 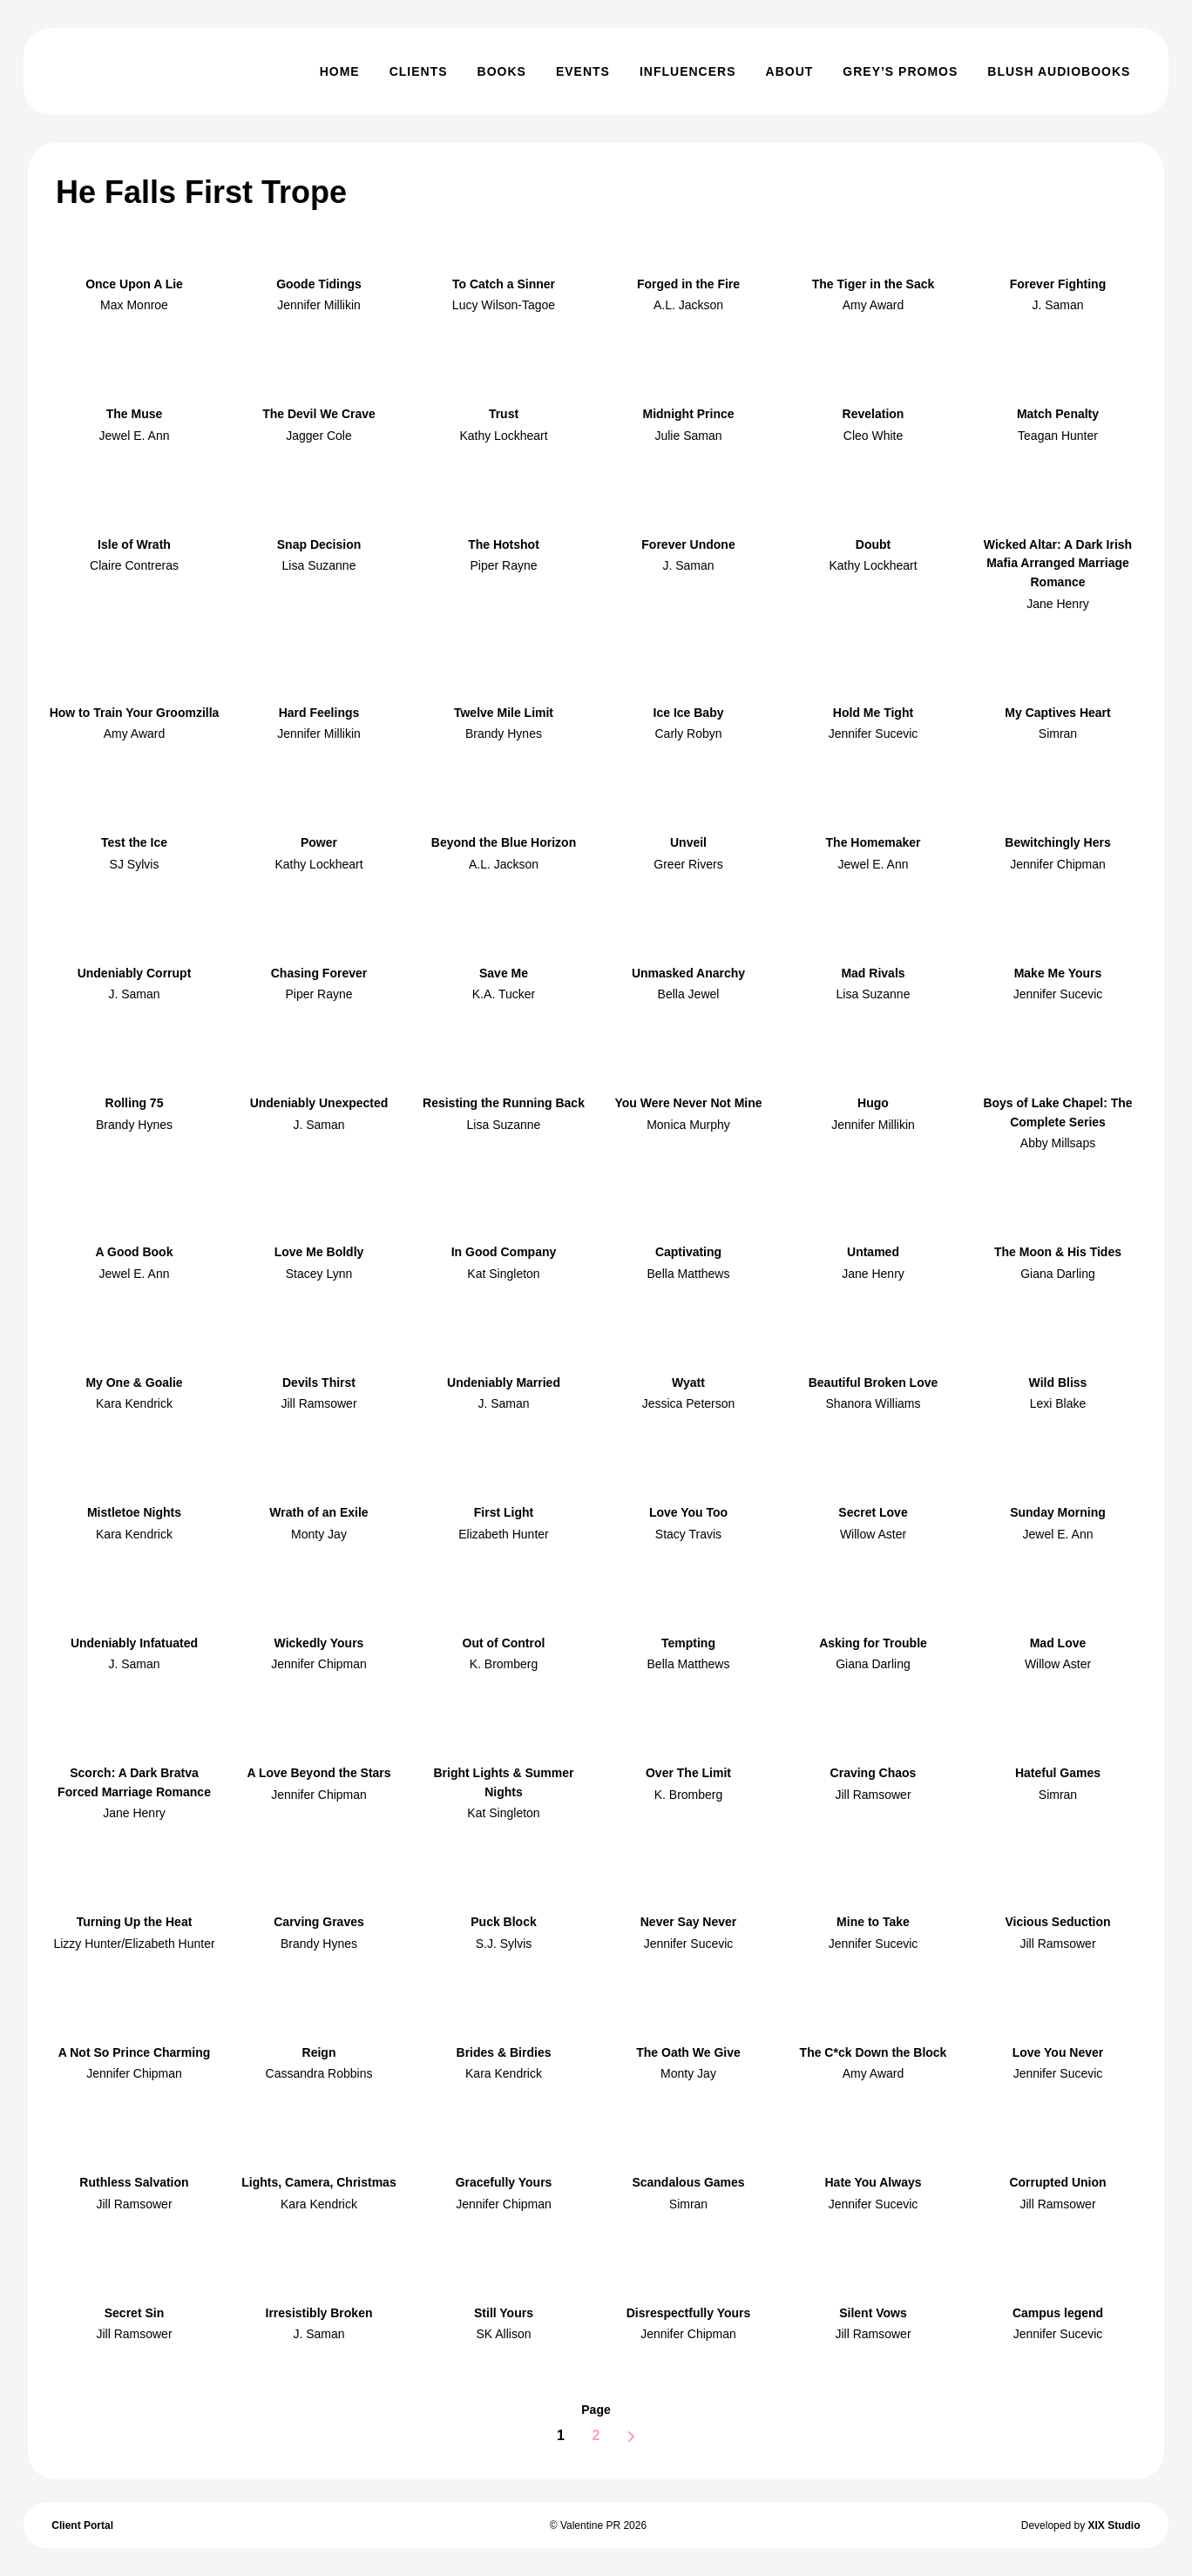 What do you see at coordinates (688, 305) in the screenshot?
I see `A.L. Jackson` at bounding box center [688, 305].